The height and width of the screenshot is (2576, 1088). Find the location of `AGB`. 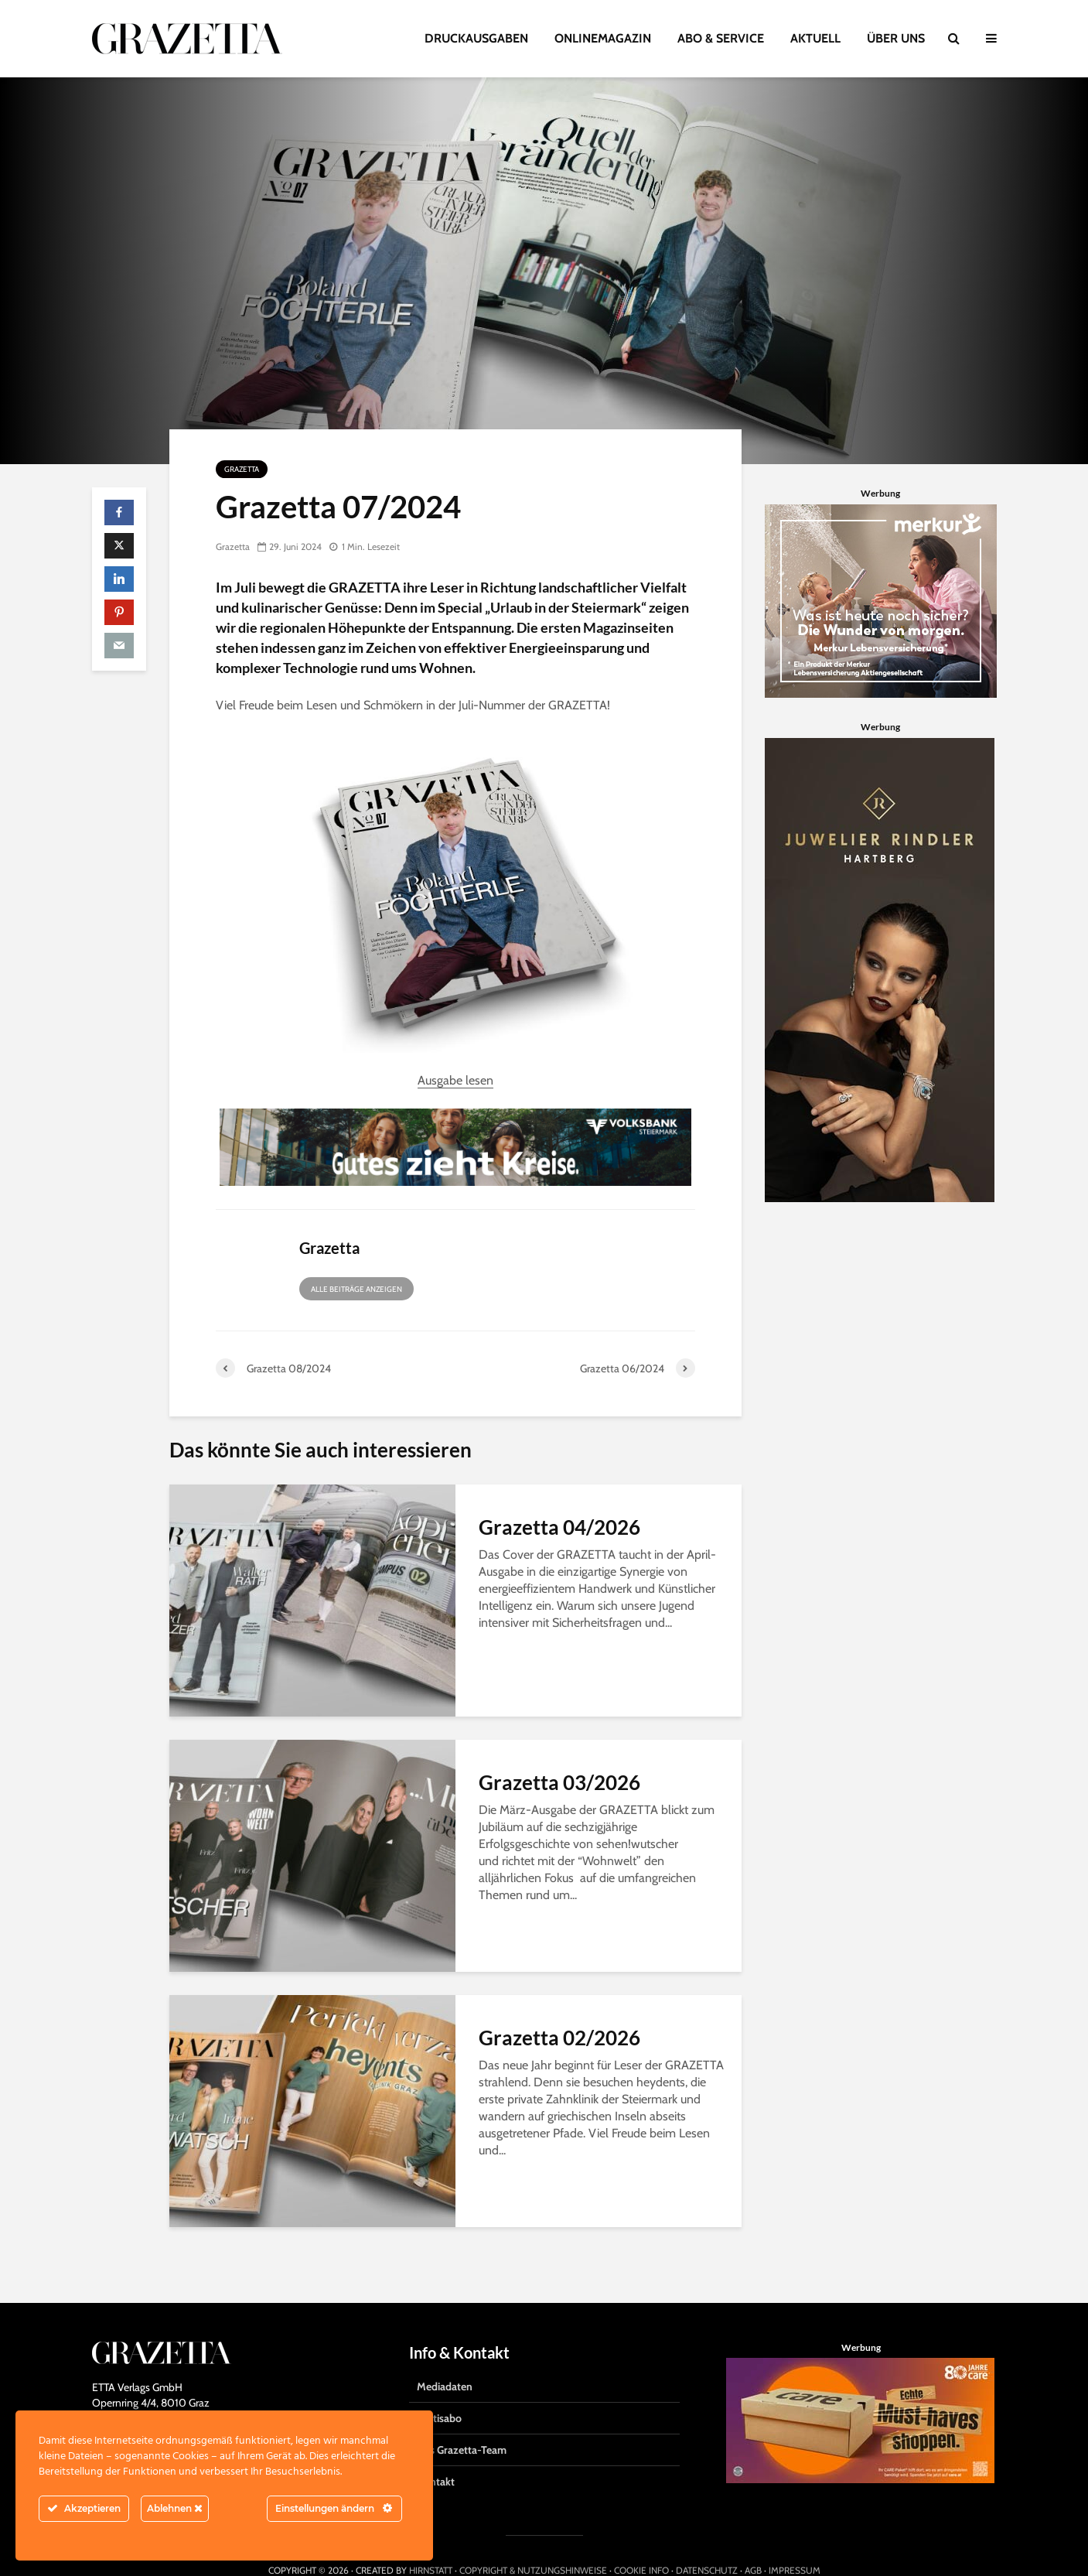

AGB is located at coordinates (753, 2541).